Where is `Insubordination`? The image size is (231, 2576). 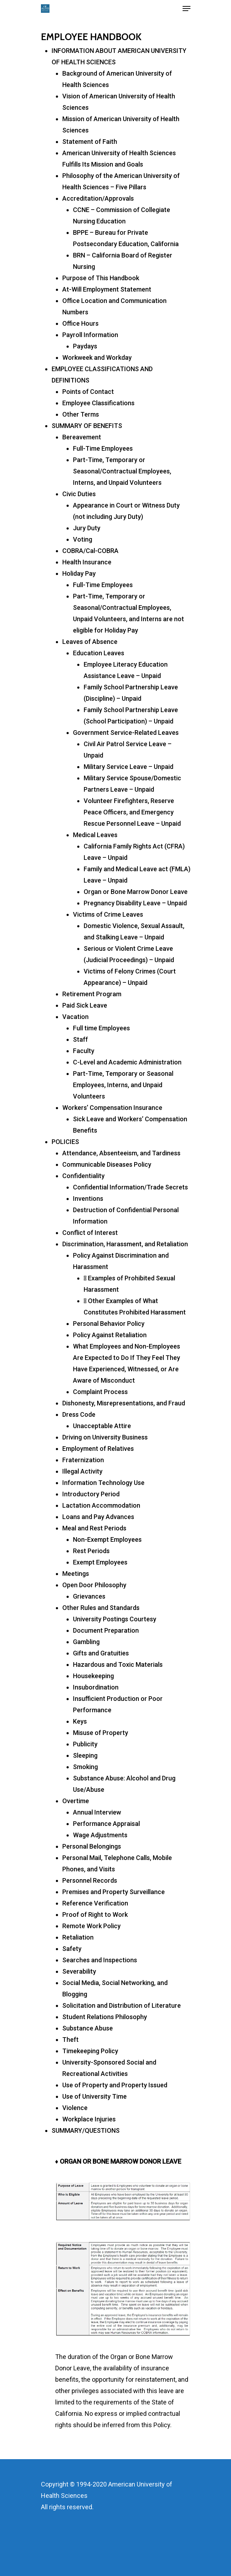 Insubordination is located at coordinates (96, 1687).